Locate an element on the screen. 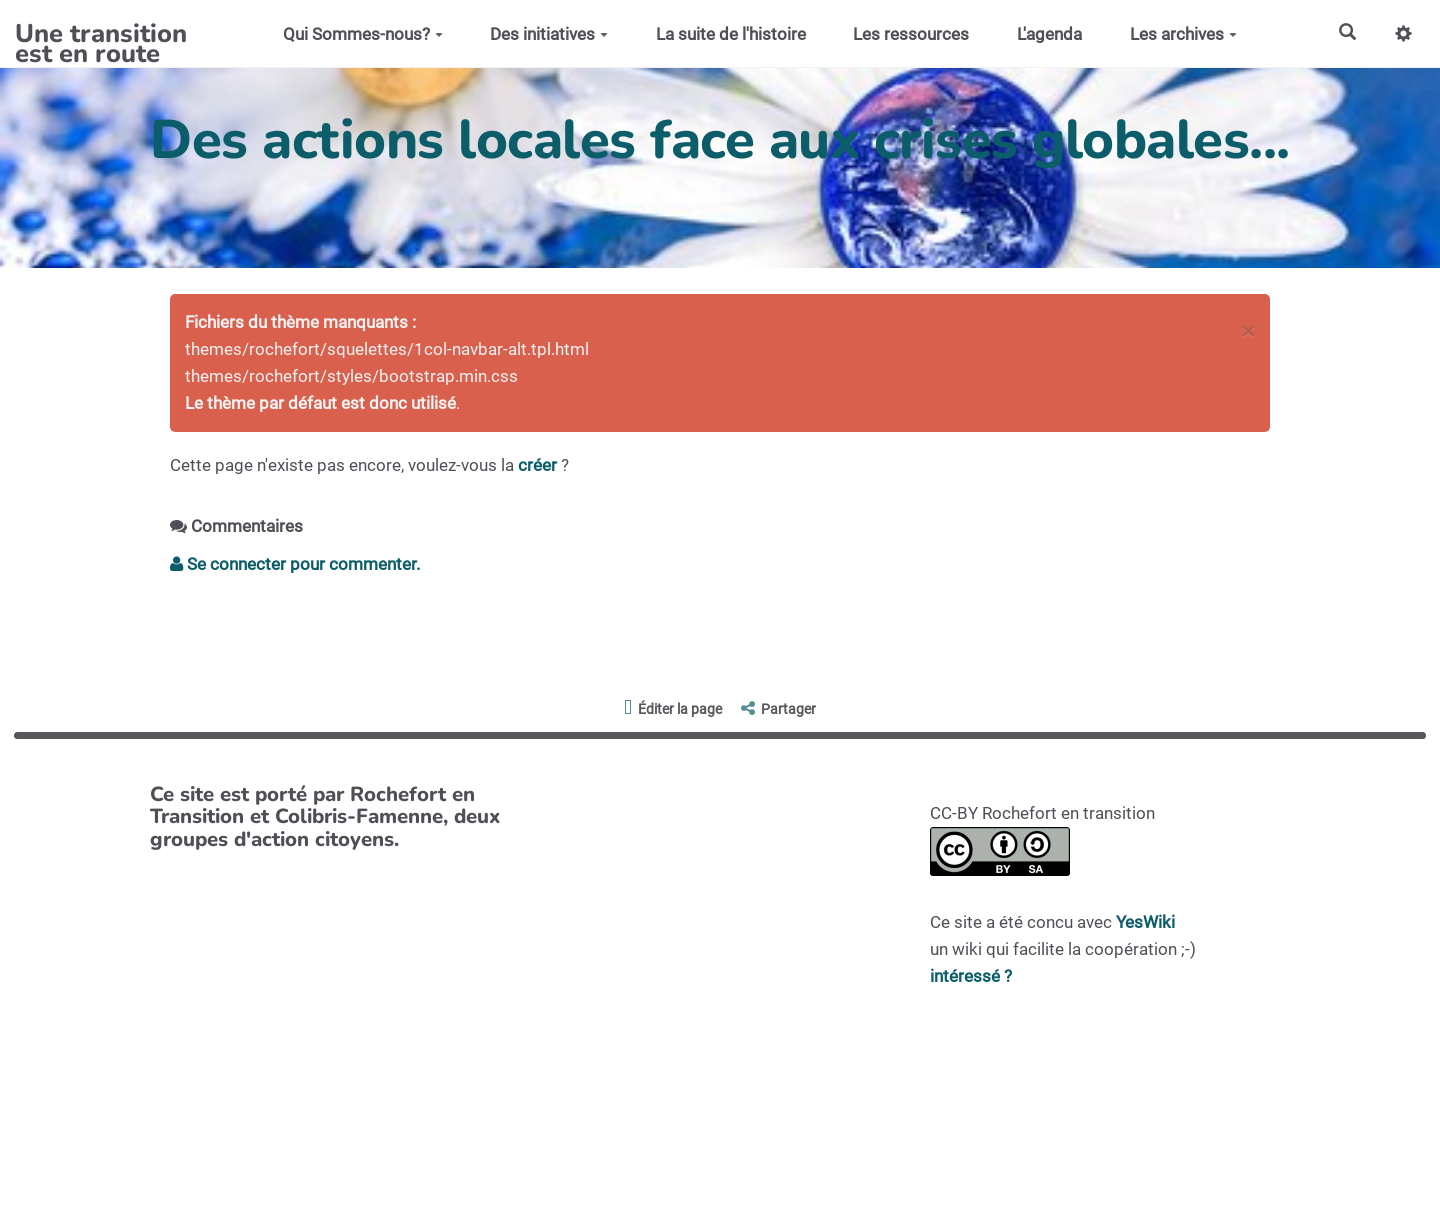  YesWiki is located at coordinates (1145, 922).